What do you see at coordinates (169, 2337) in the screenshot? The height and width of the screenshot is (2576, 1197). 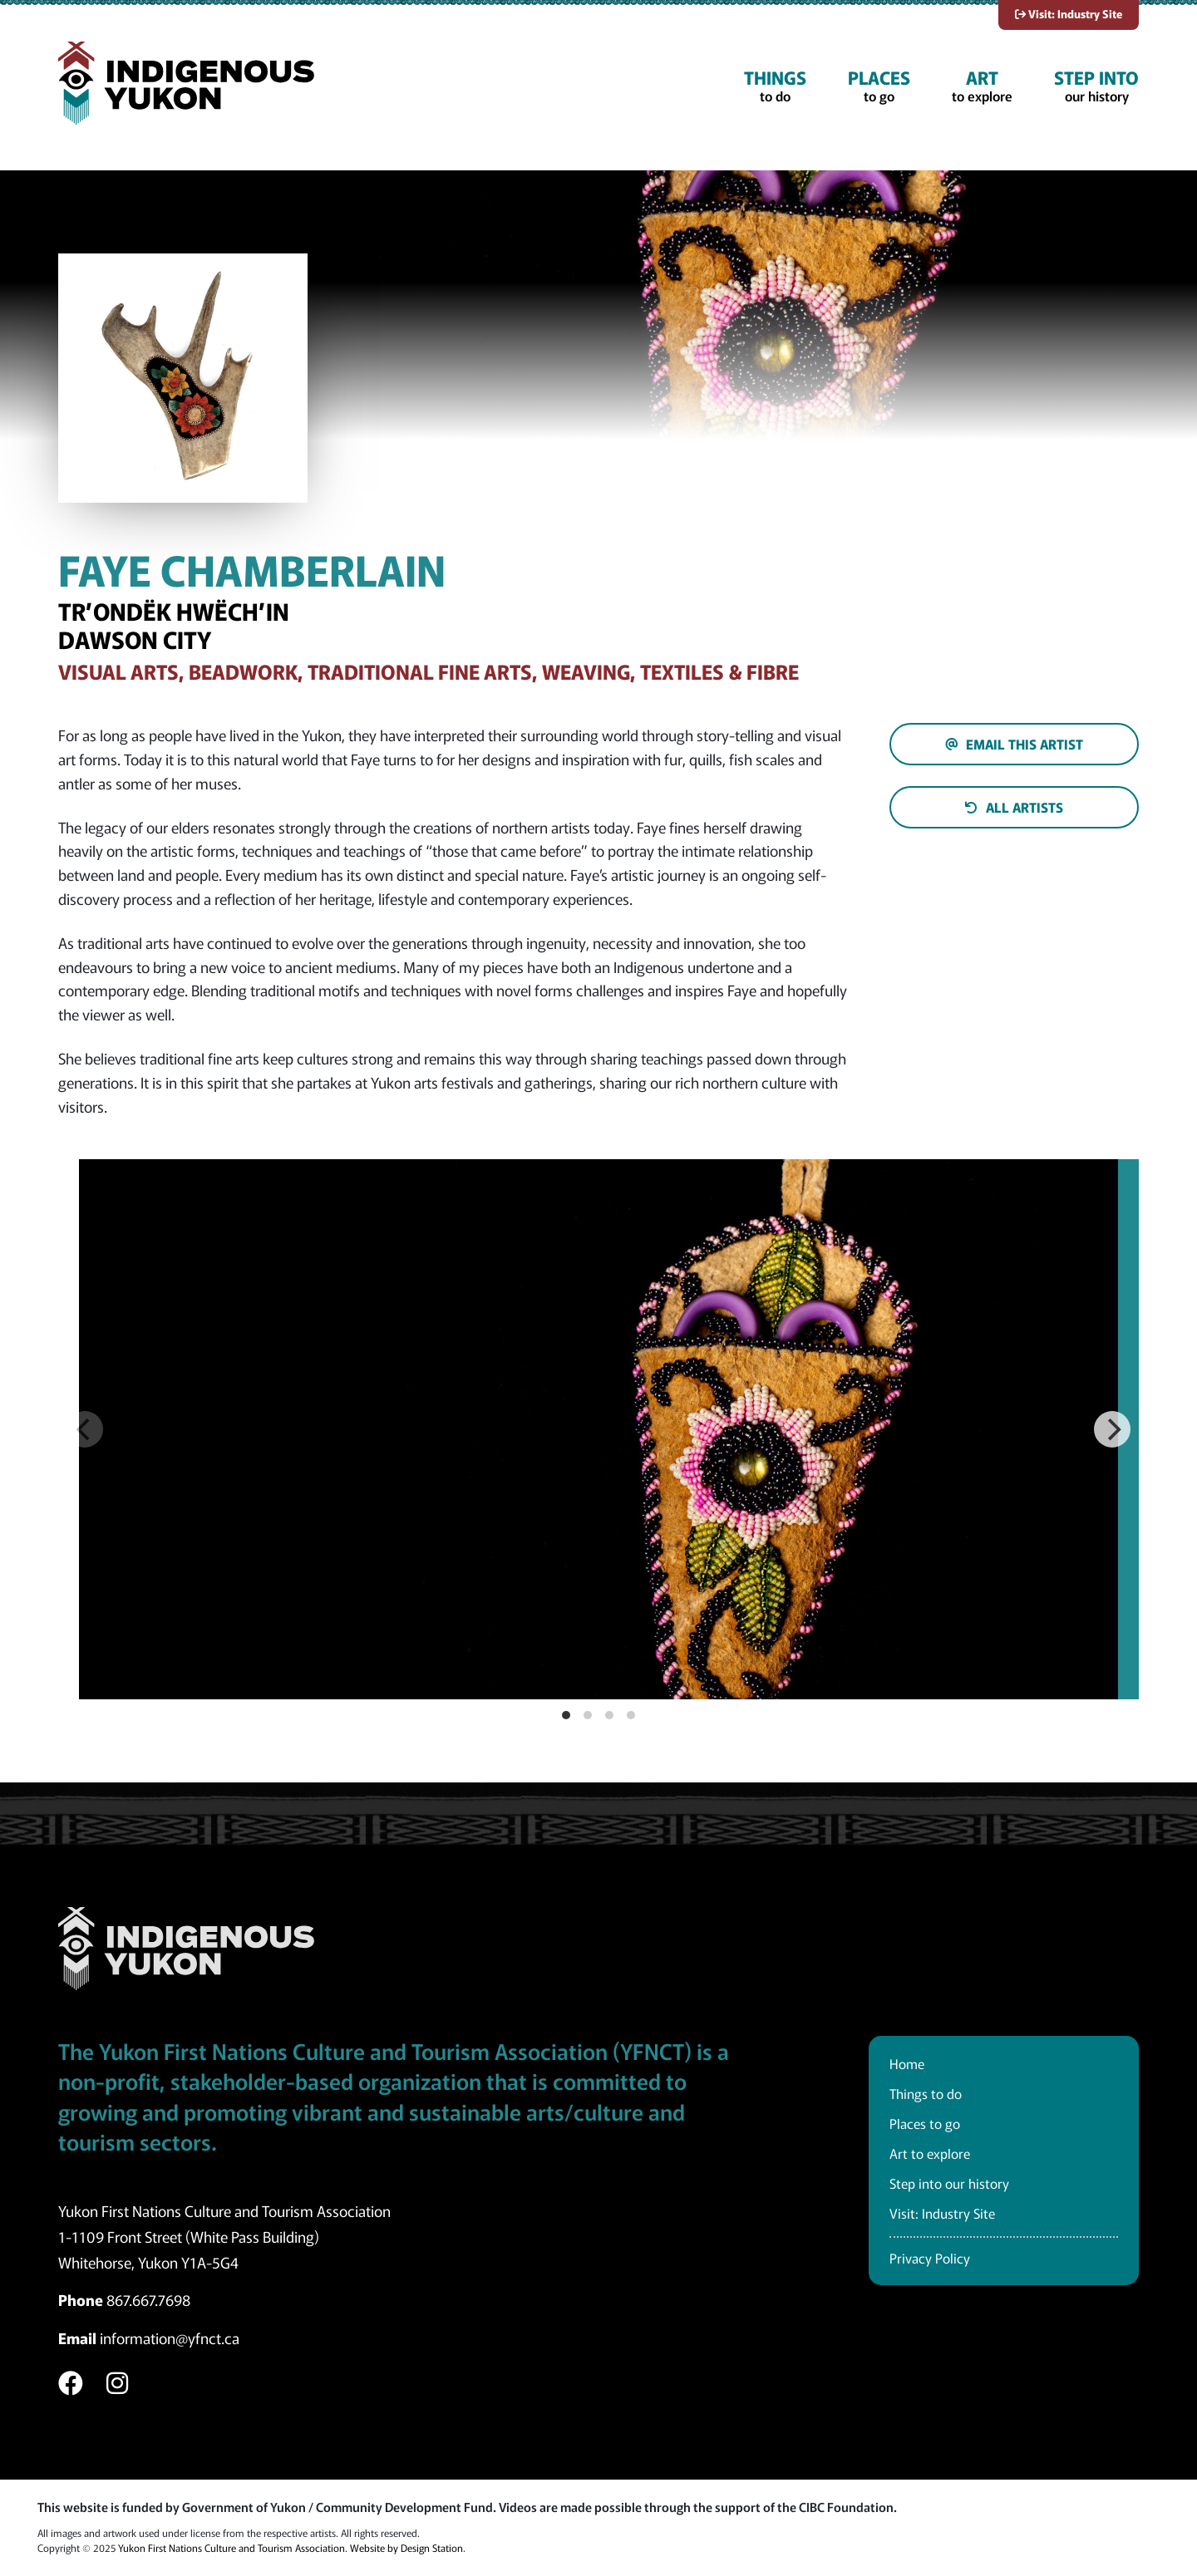 I see `information@yfnct.ca` at bounding box center [169, 2337].